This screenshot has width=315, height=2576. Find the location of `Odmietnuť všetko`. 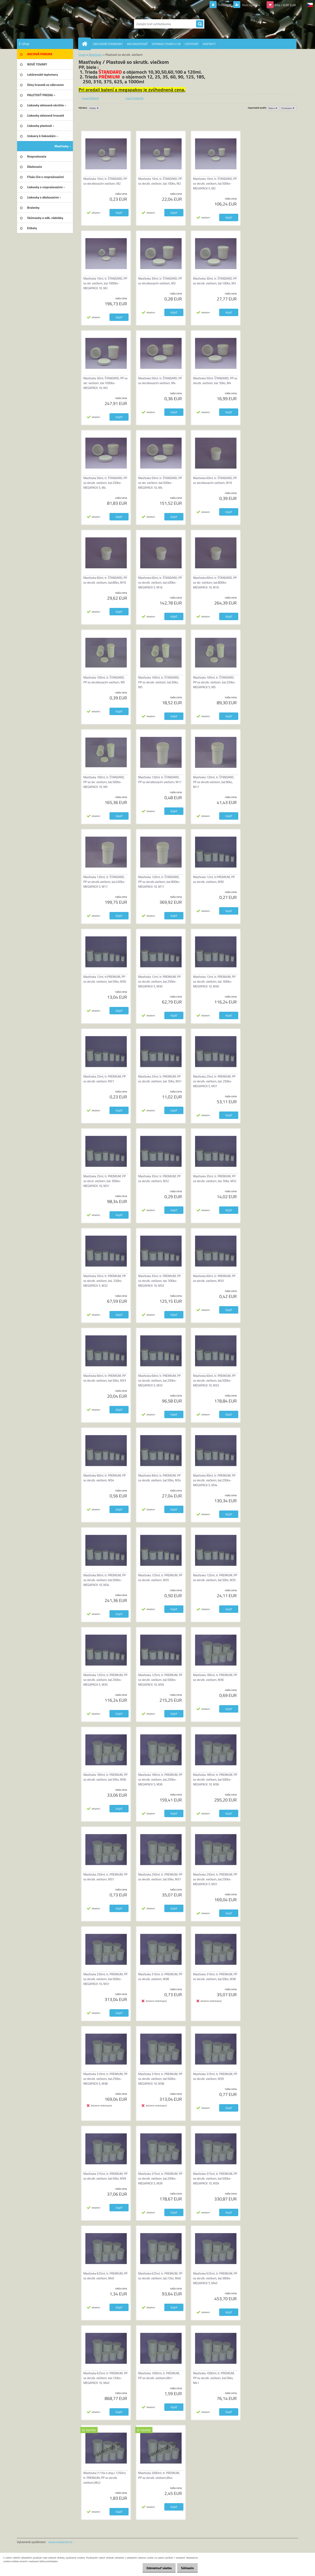

Odmietnuť všetko is located at coordinates (155, 2568).